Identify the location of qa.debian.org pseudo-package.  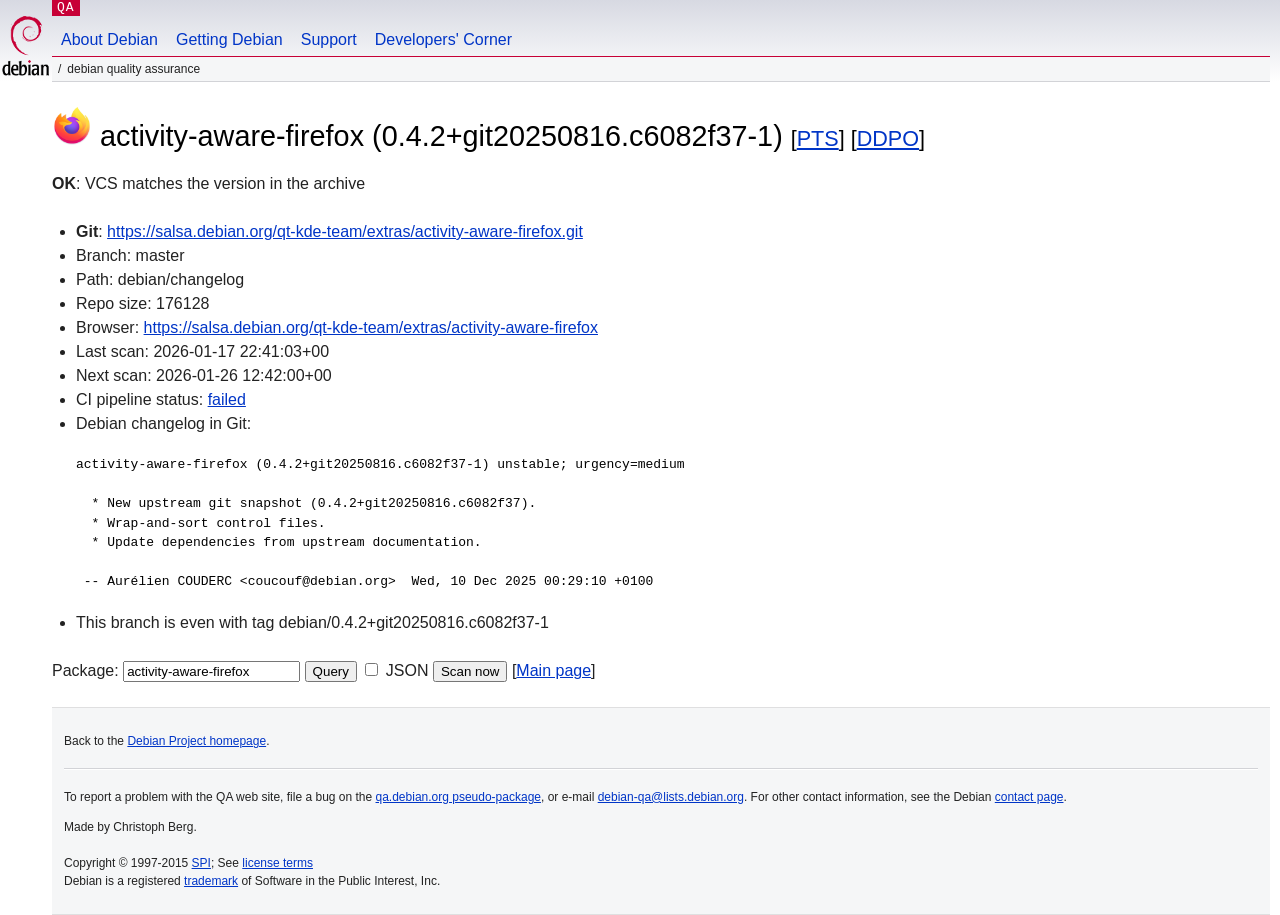
(458, 797).